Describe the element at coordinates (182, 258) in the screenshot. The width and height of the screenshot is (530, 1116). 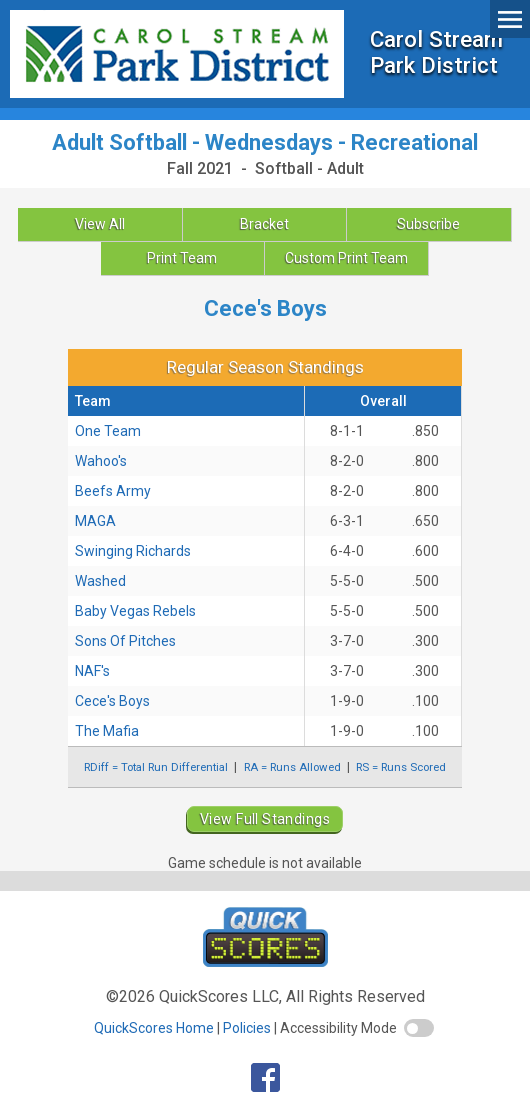
I see `Print Team` at that location.